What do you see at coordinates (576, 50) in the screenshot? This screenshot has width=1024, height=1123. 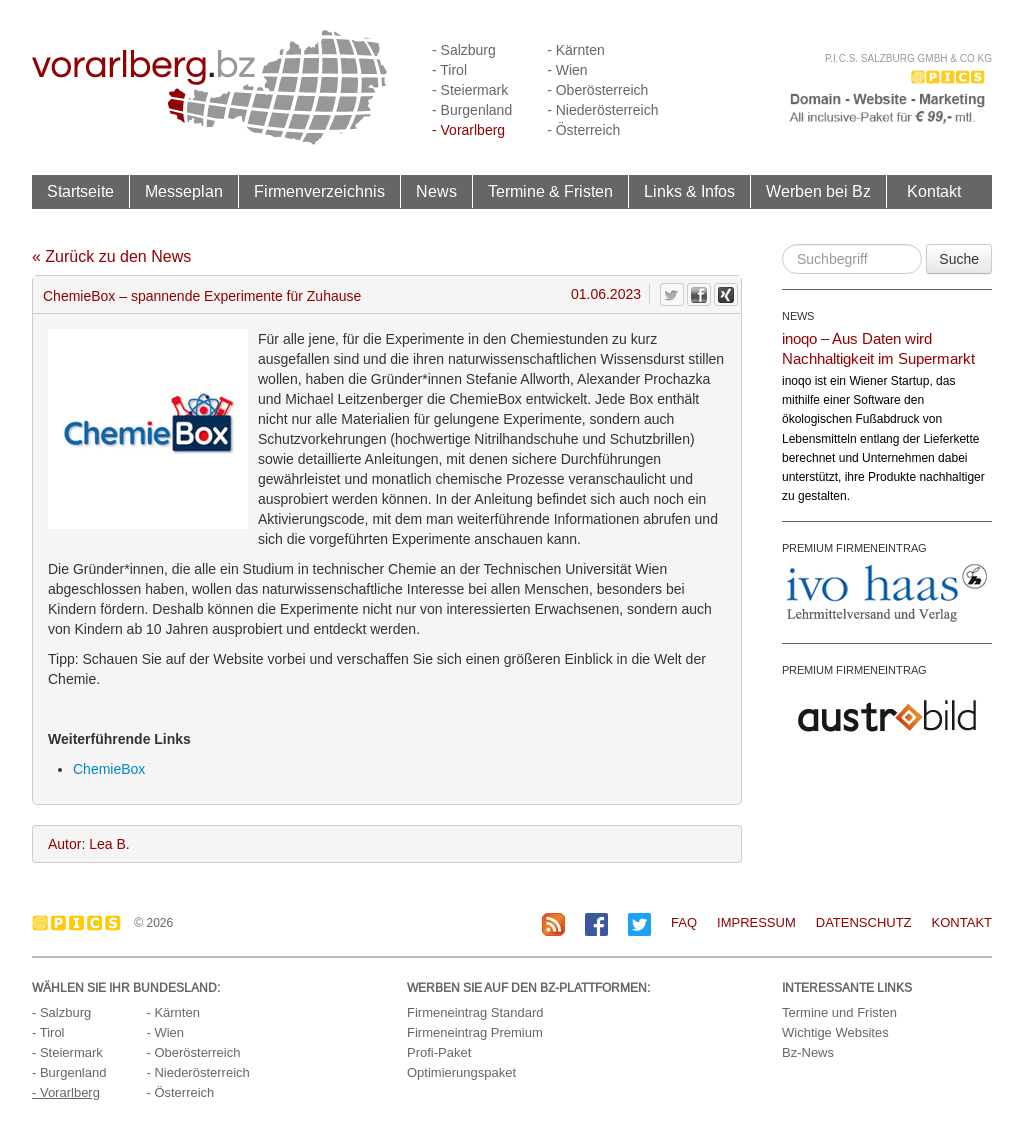 I see `- Kärnten` at bounding box center [576, 50].